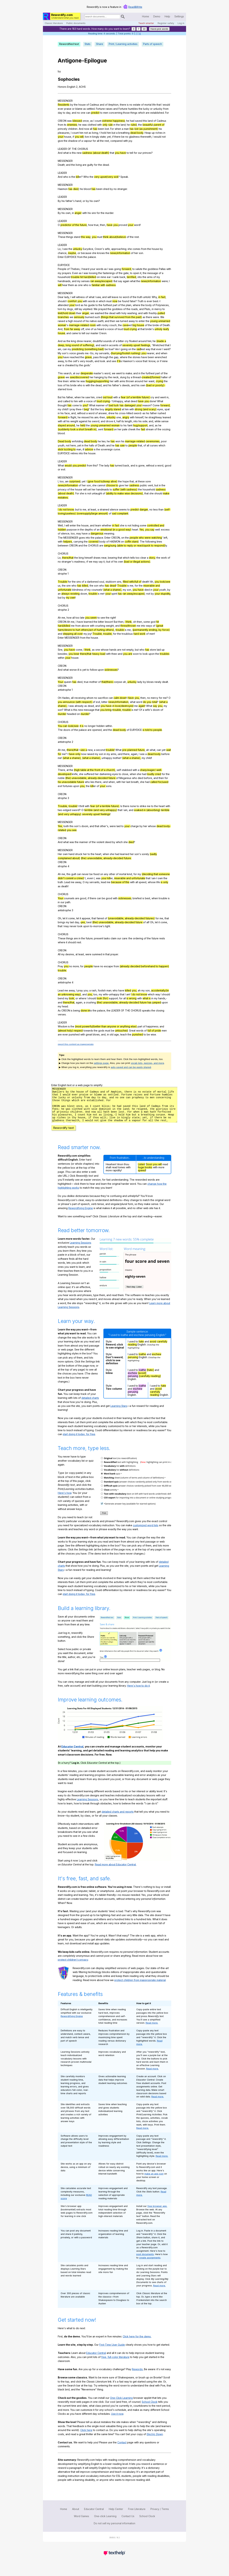 Image resolution: width=229 pixels, height=2576 pixels. Describe the element at coordinates (81, 132) in the screenshot. I see `him` at that location.